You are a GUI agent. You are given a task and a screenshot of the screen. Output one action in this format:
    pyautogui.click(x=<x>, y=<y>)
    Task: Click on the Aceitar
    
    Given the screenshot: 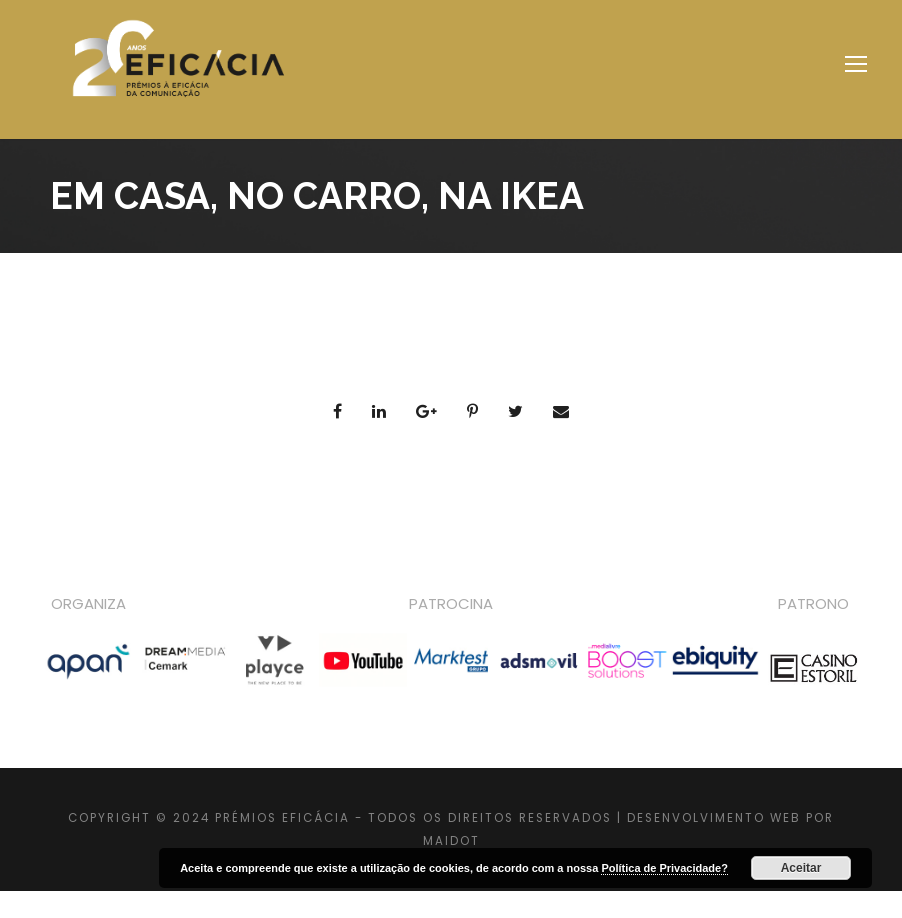 What is the action you would take?
    pyautogui.click(x=801, y=868)
    